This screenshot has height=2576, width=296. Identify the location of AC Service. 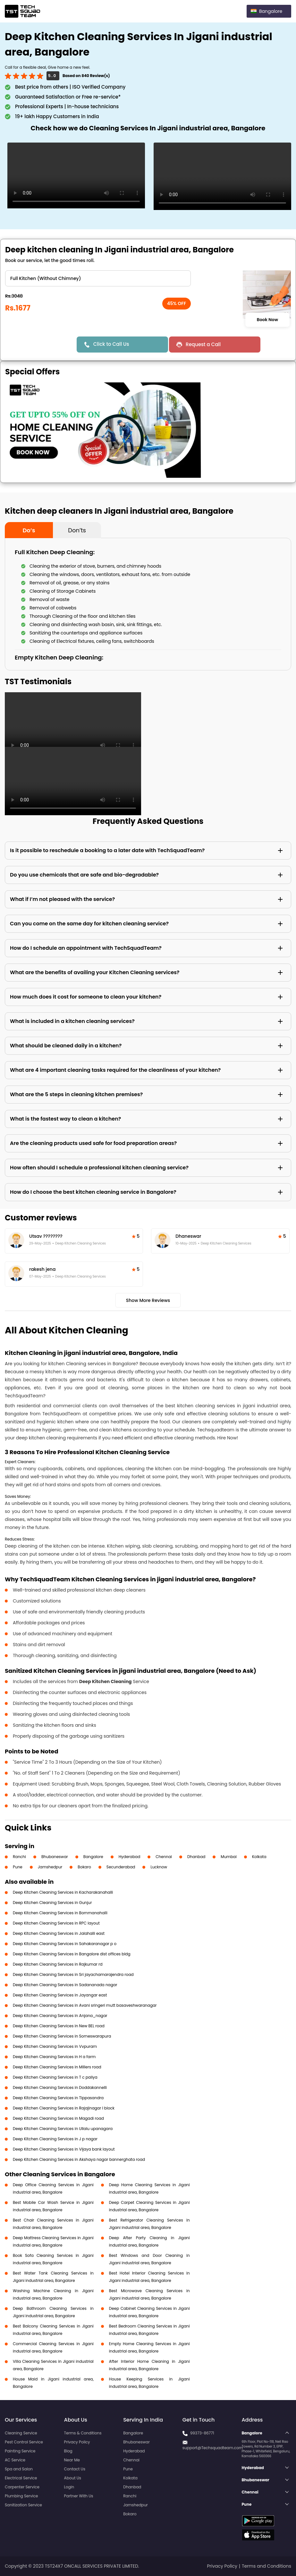
(15, 2460).